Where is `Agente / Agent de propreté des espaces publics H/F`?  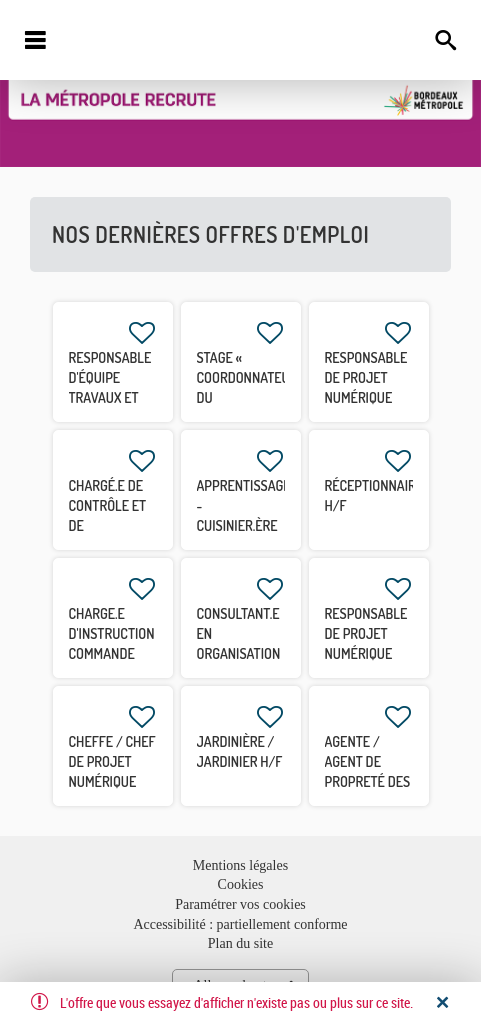
Agente / Agent de propreté des espaces publics H/F is located at coordinates (368, 781).